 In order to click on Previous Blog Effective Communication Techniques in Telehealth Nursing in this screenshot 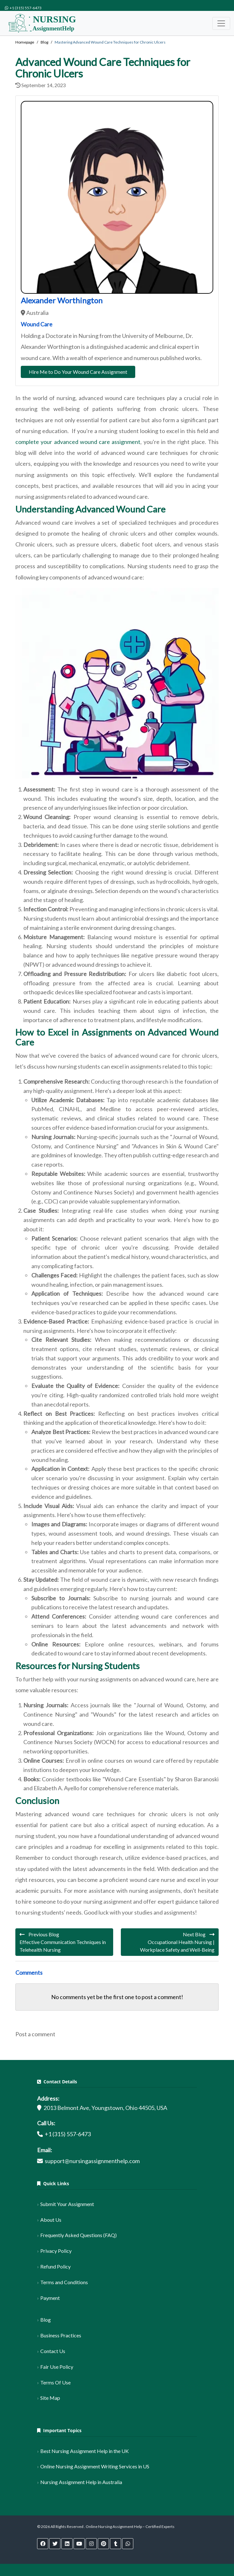, I will do `click(63, 1942)`.